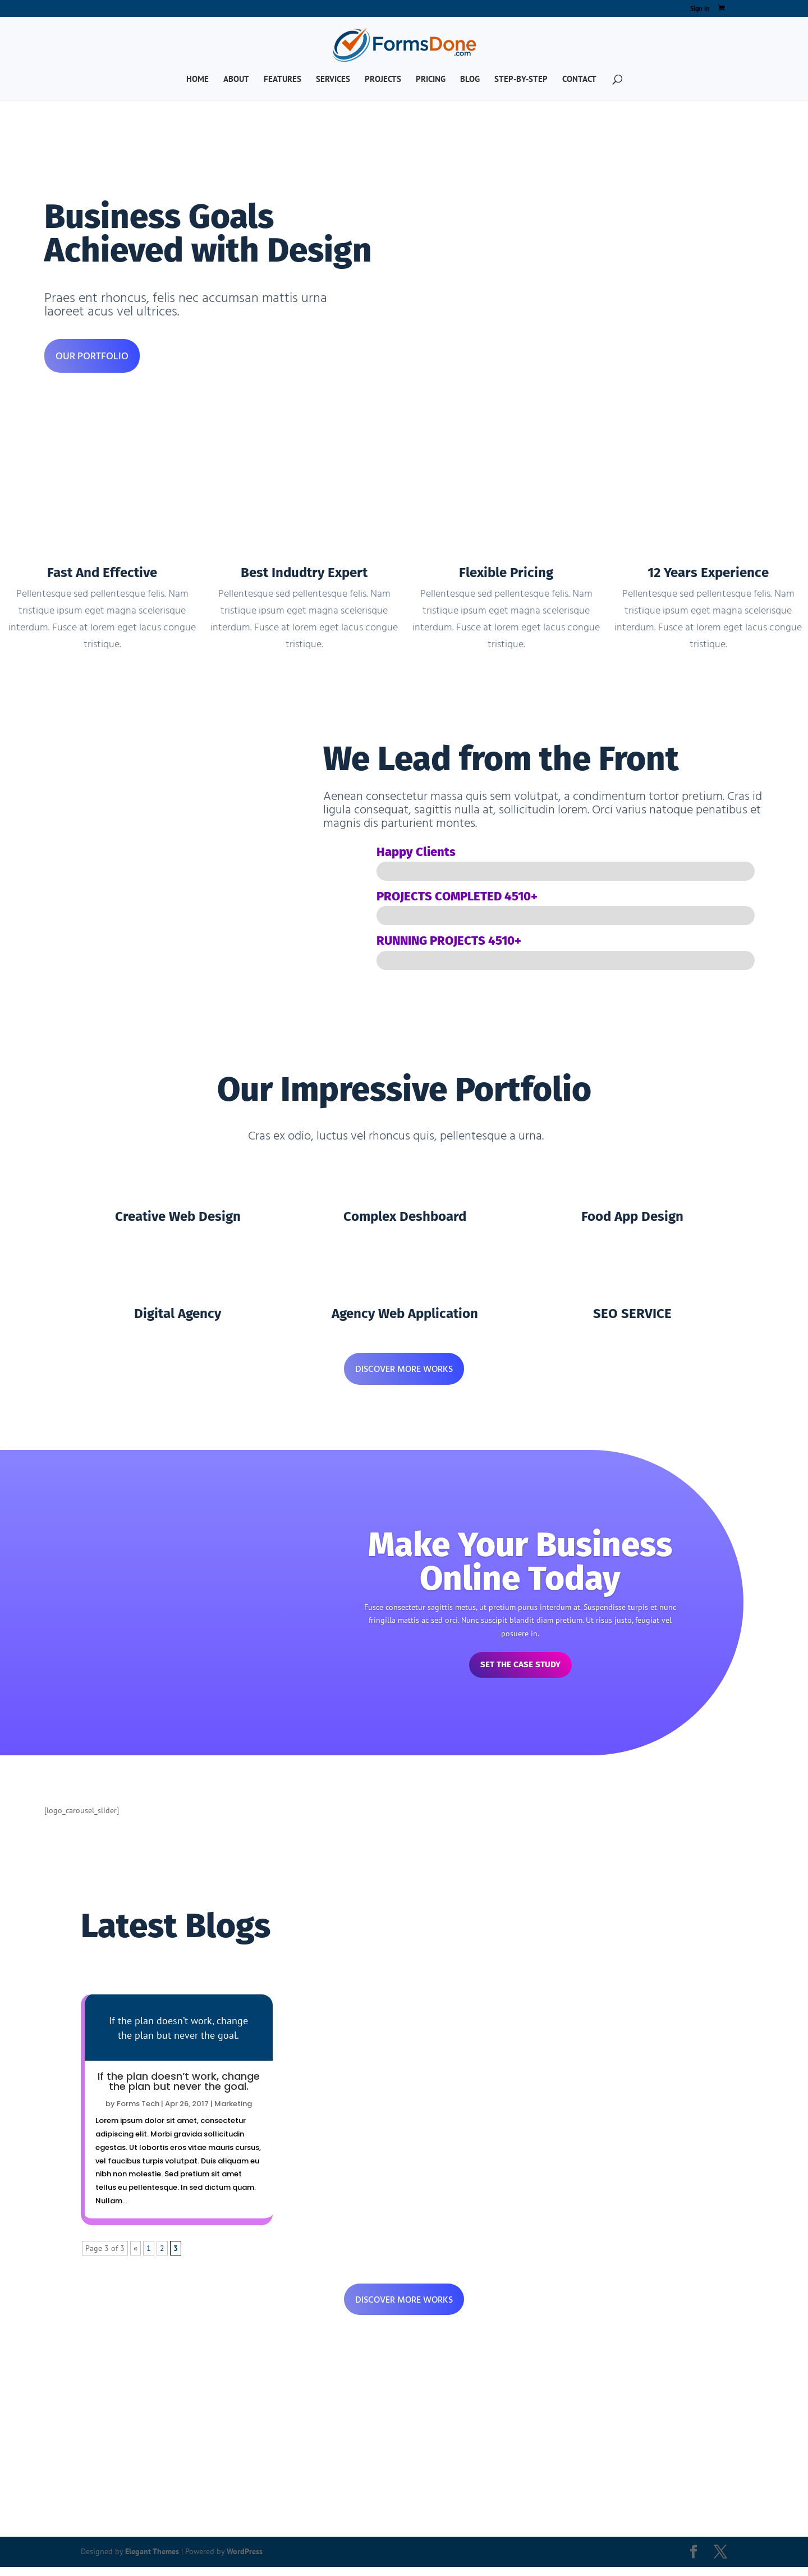 This screenshot has height=2576, width=808. Describe the element at coordinates (700, 8) in the screenshot. I see `Sign in` at that location.